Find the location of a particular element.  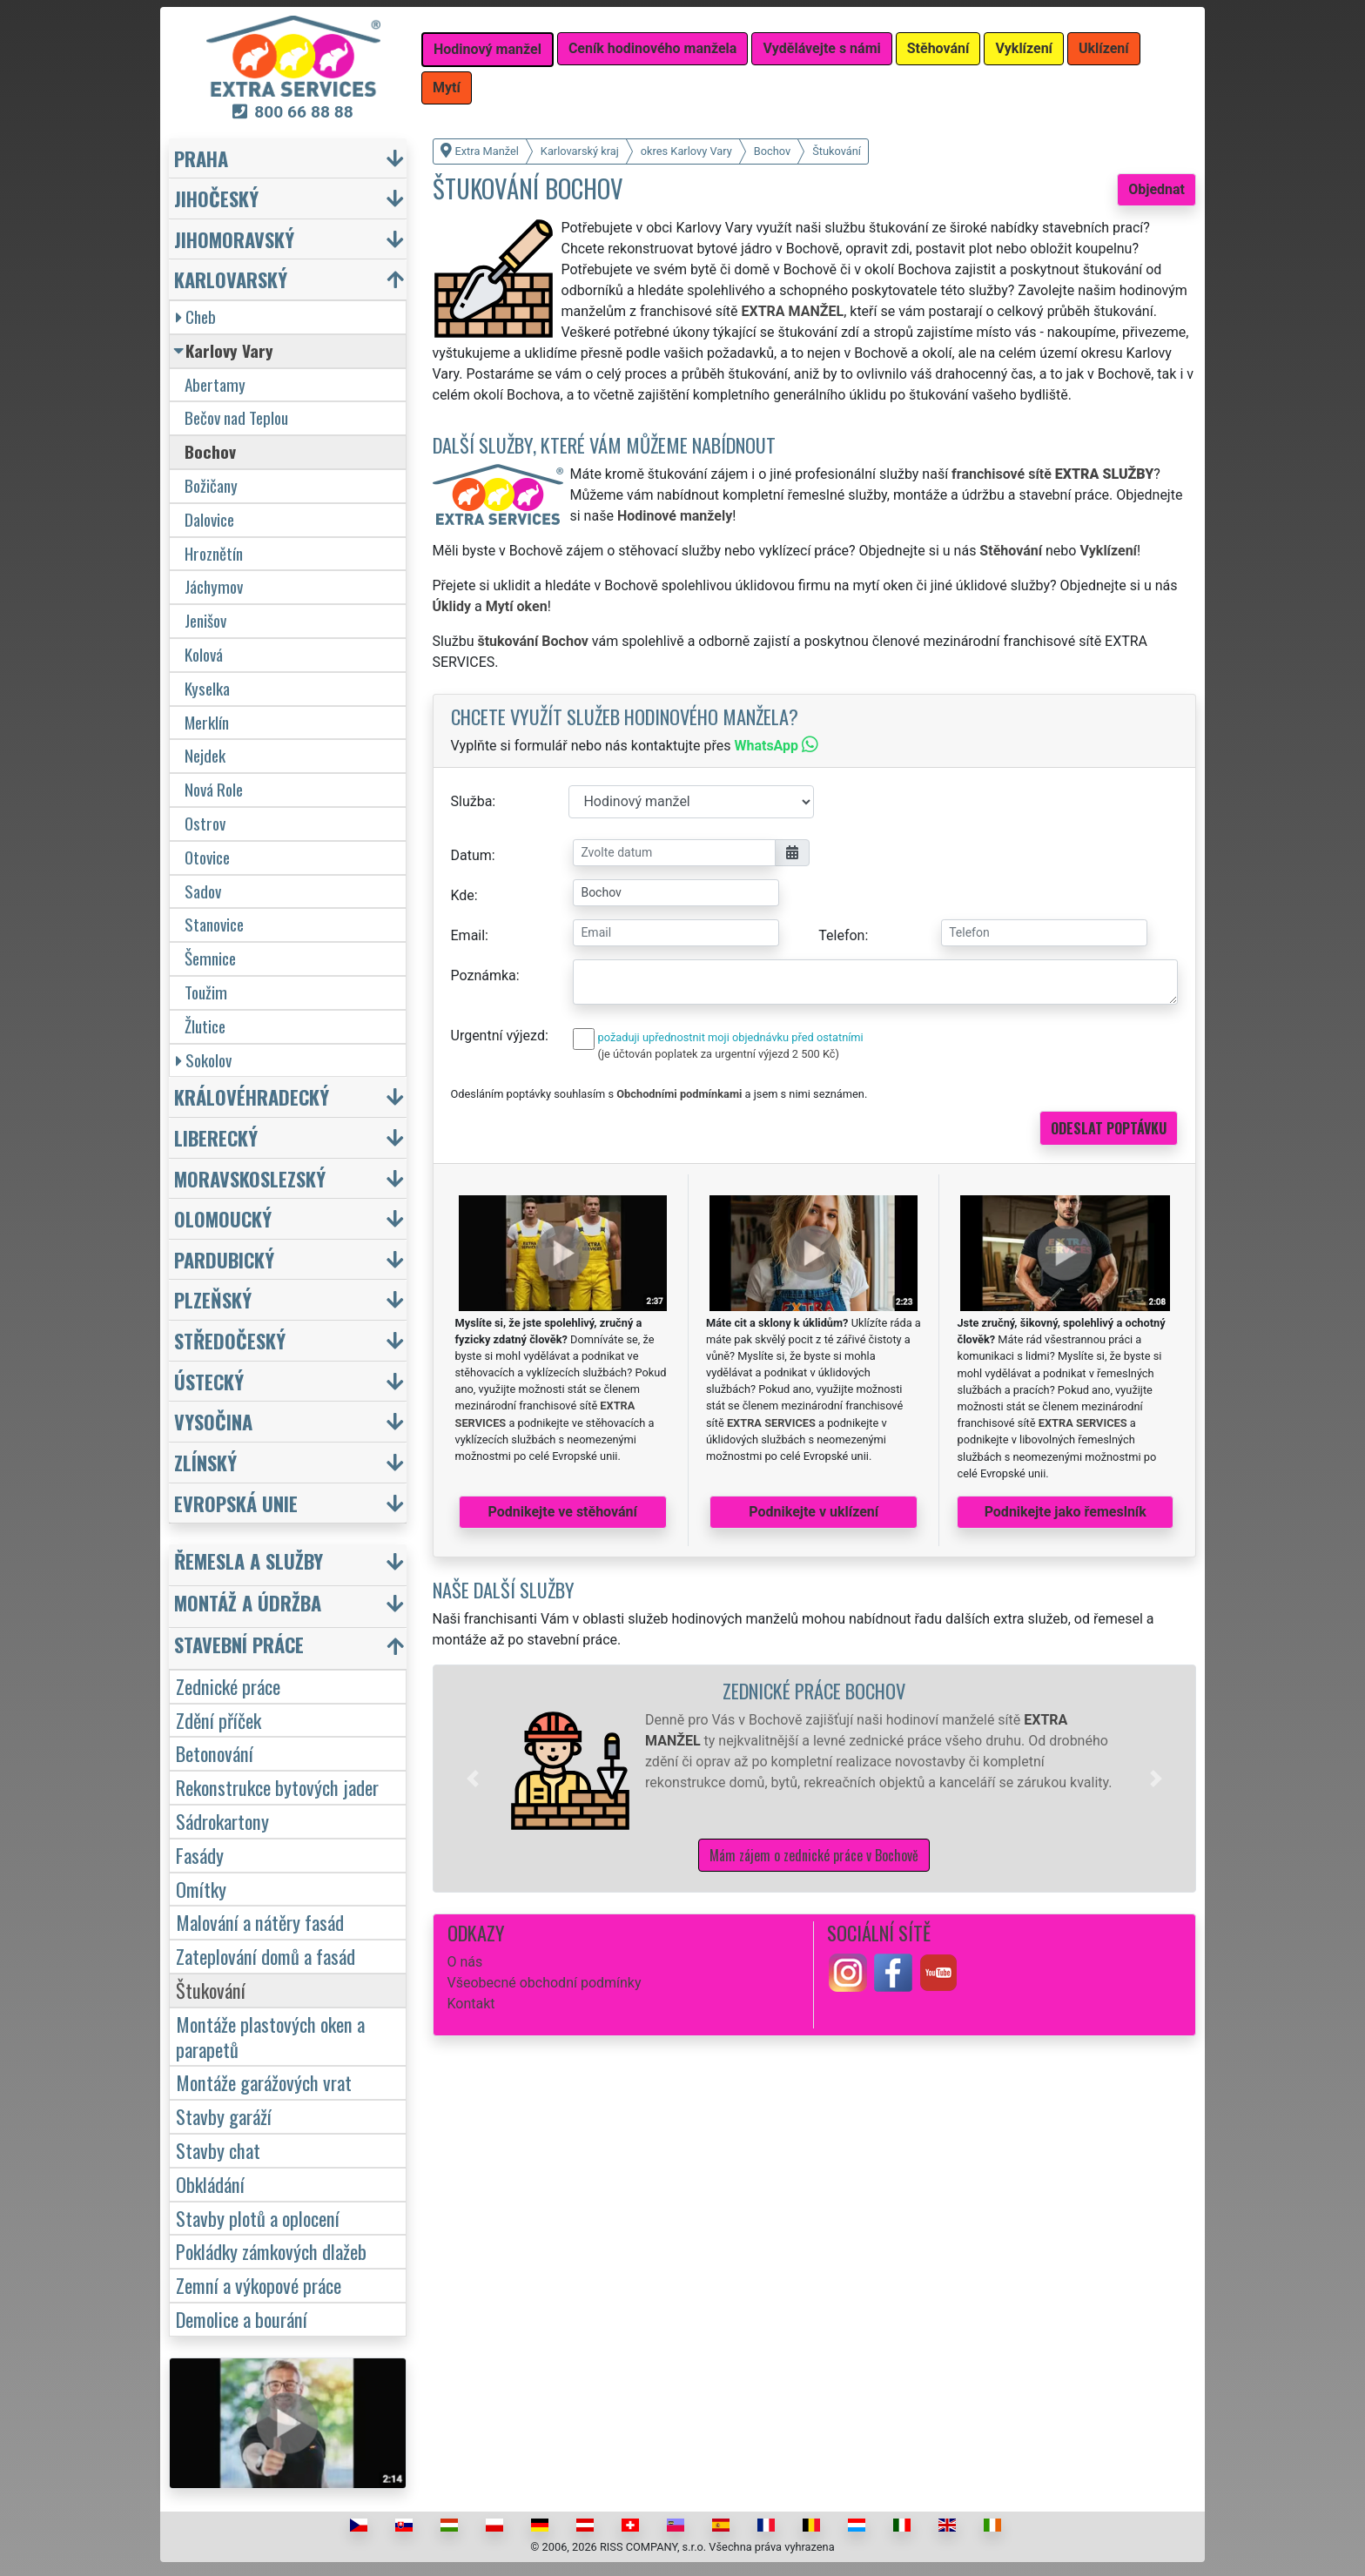

Mytí [button] is located at coordinates (447, 87).